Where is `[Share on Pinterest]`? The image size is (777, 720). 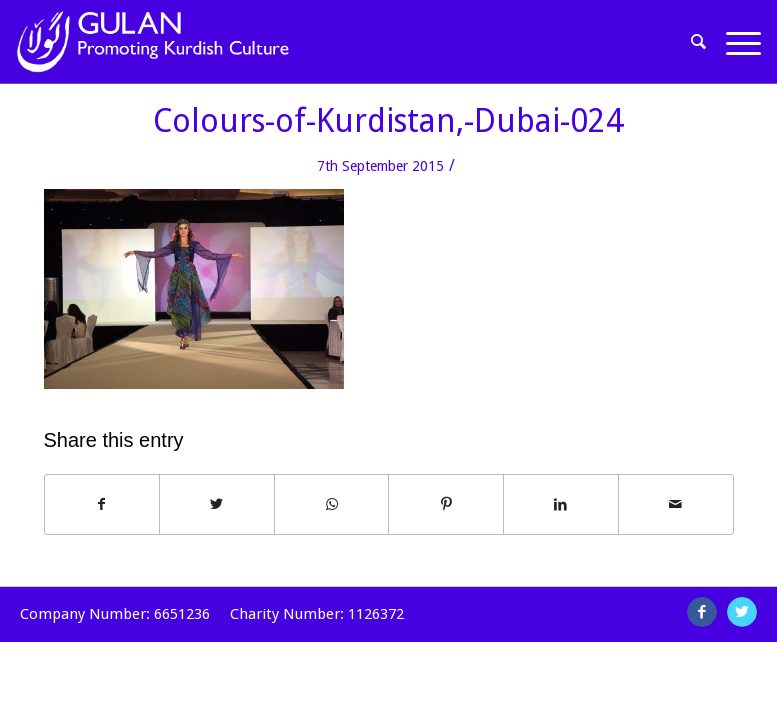
[Share on Pinterest] is located at coordinates (446, 504).